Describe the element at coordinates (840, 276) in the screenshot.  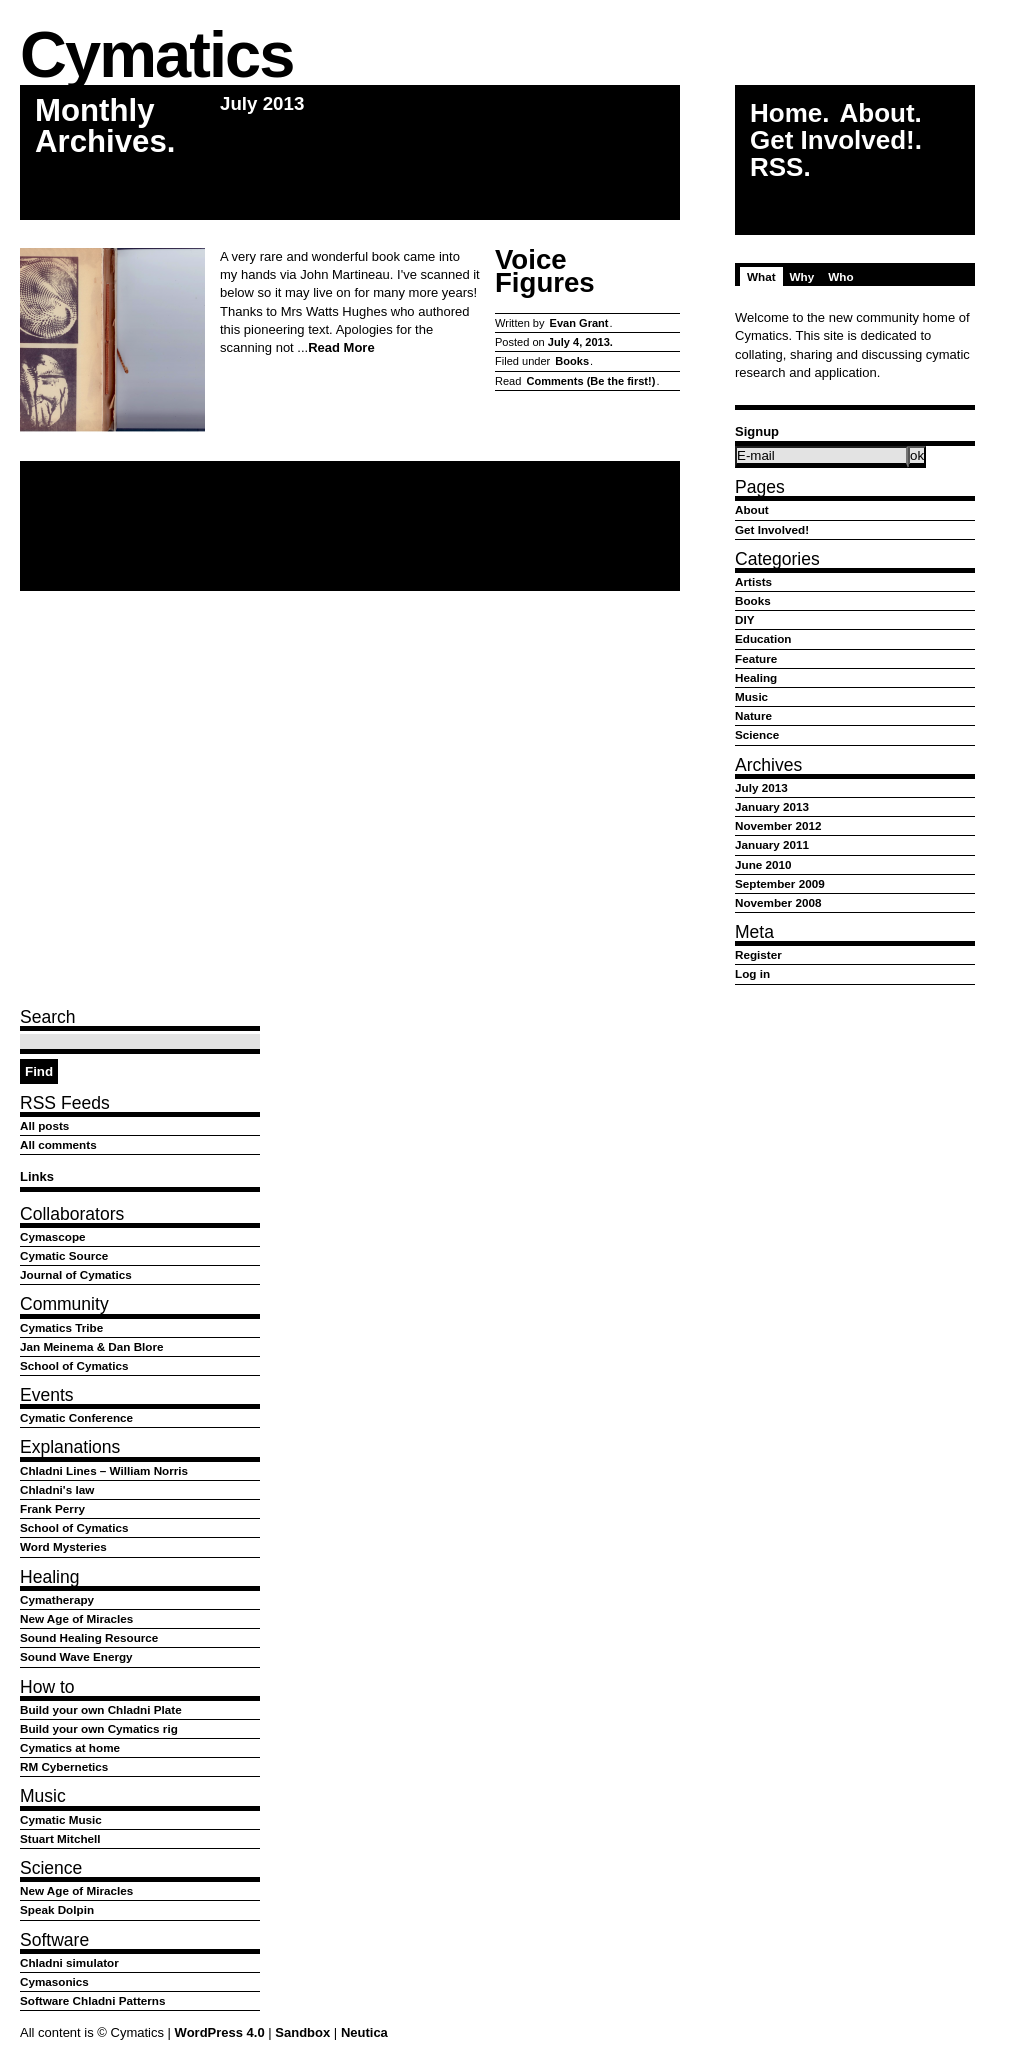
I see `Who` at that location.